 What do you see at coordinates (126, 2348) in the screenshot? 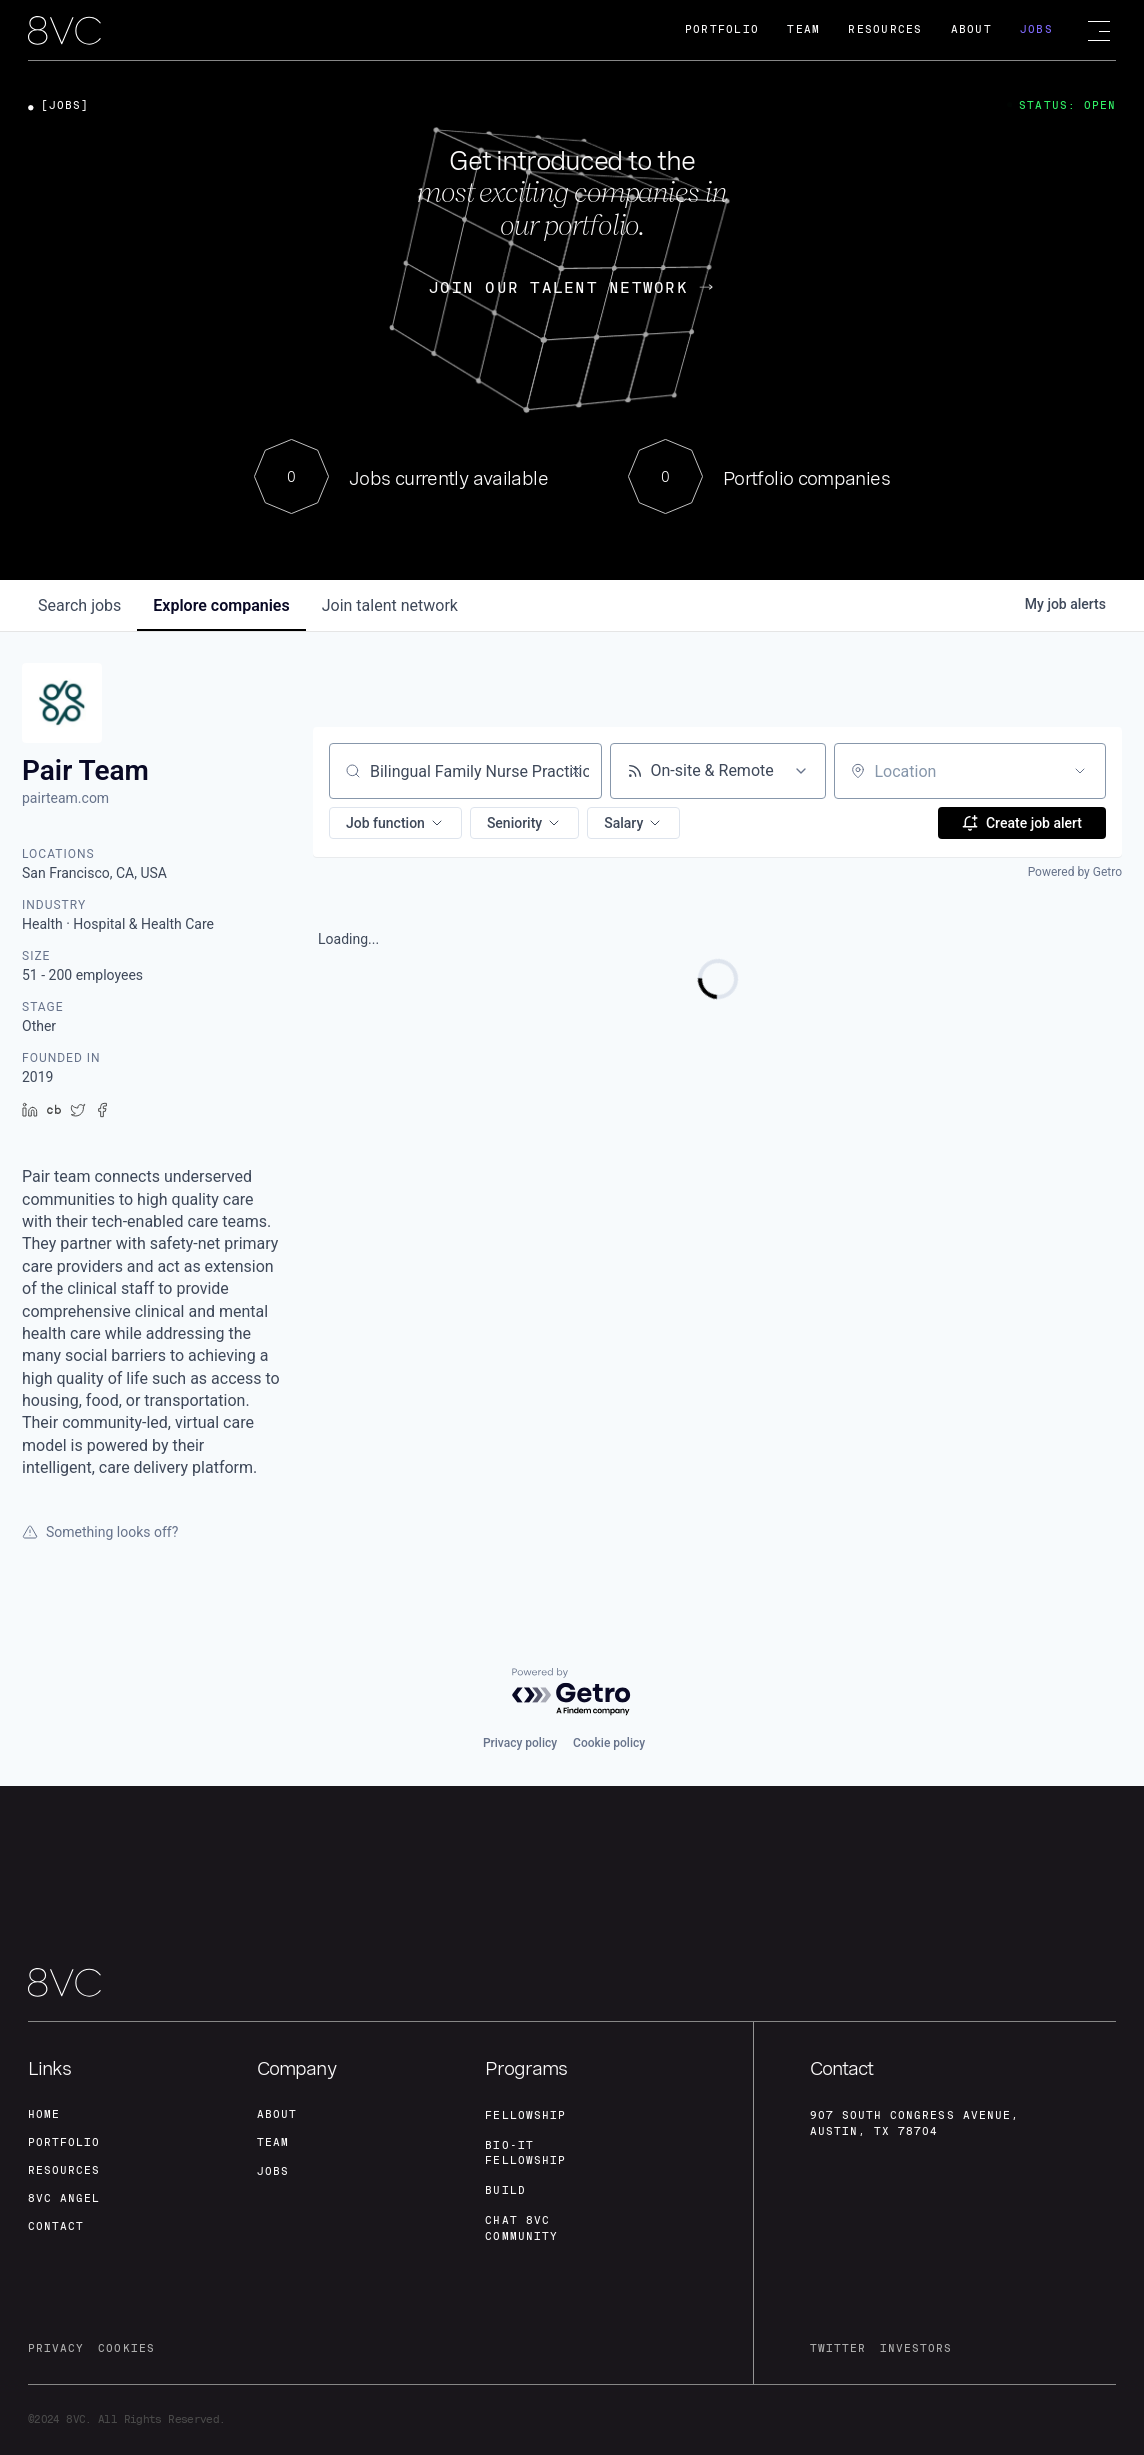
I see `cookies` at bounding box center [126, 2348].